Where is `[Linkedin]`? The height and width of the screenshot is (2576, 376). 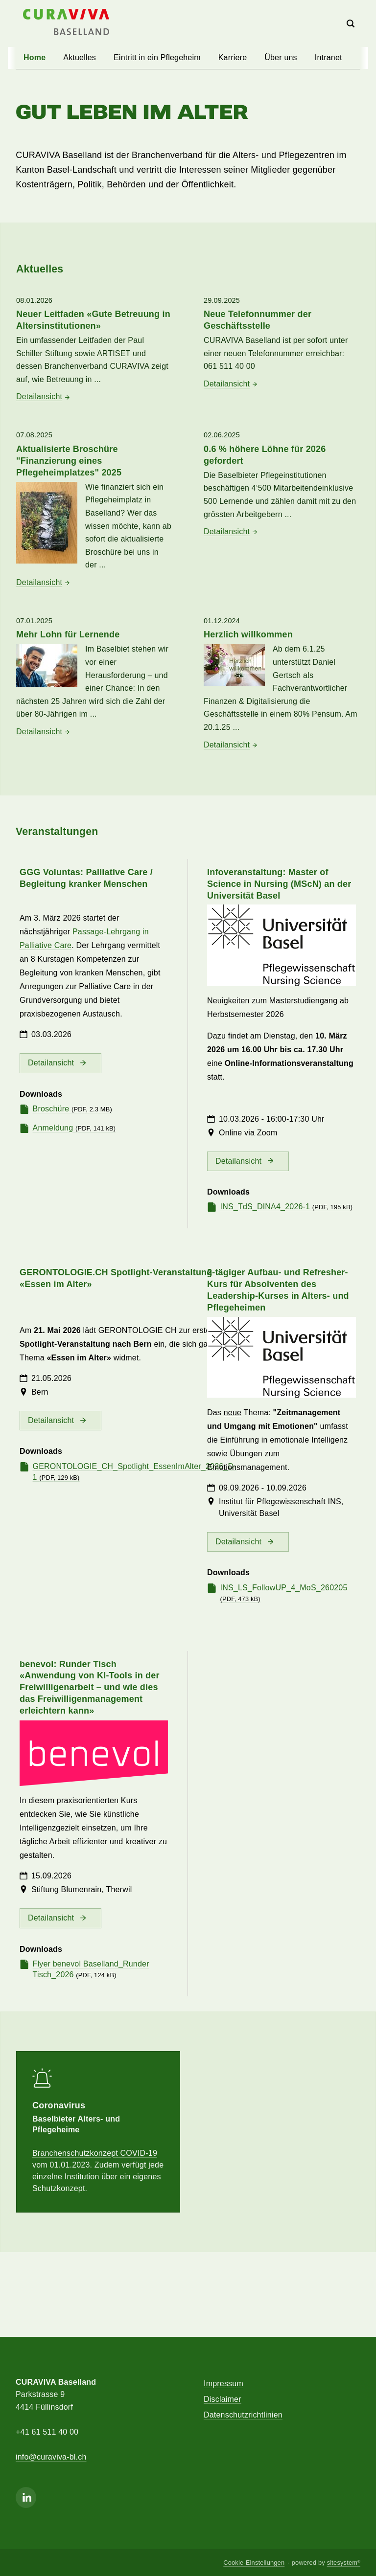
[Linkedin] is located at coordinates (26, 2497).